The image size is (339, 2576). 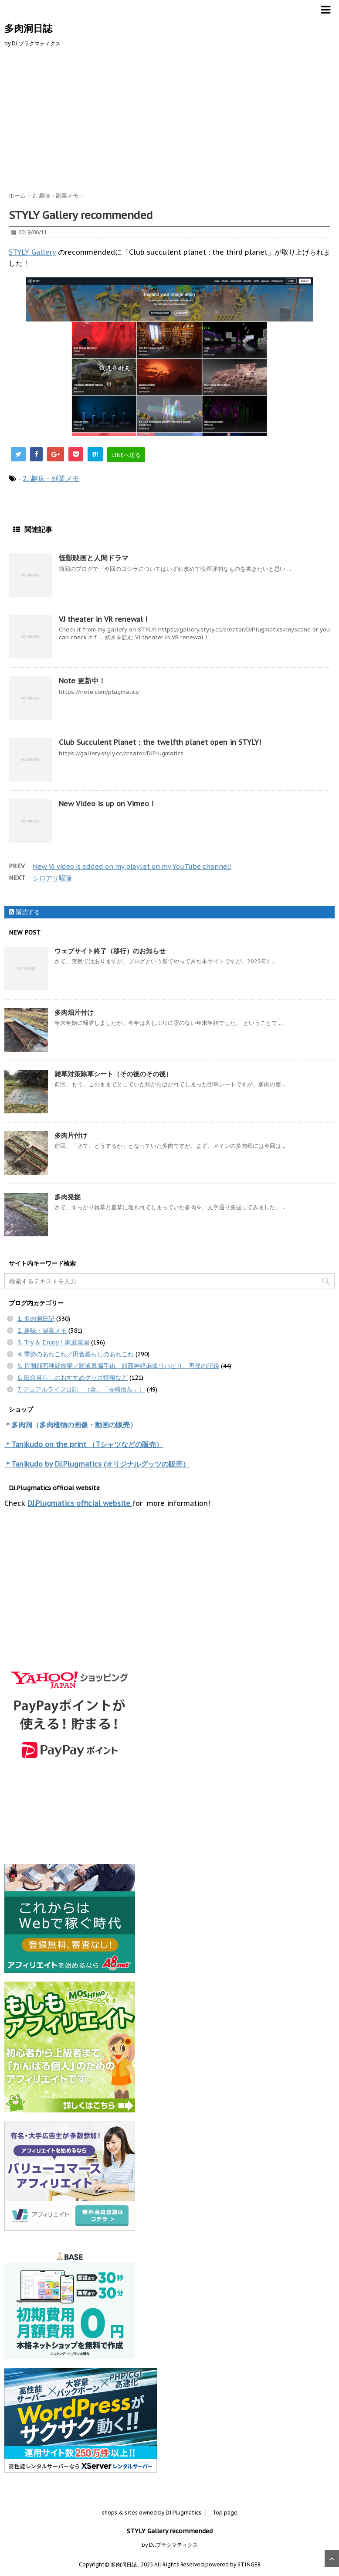 What do you see at coordinates (52, 878) in the screenshot?
I see `シロアリ駆除` at bounding box center [52, 878].